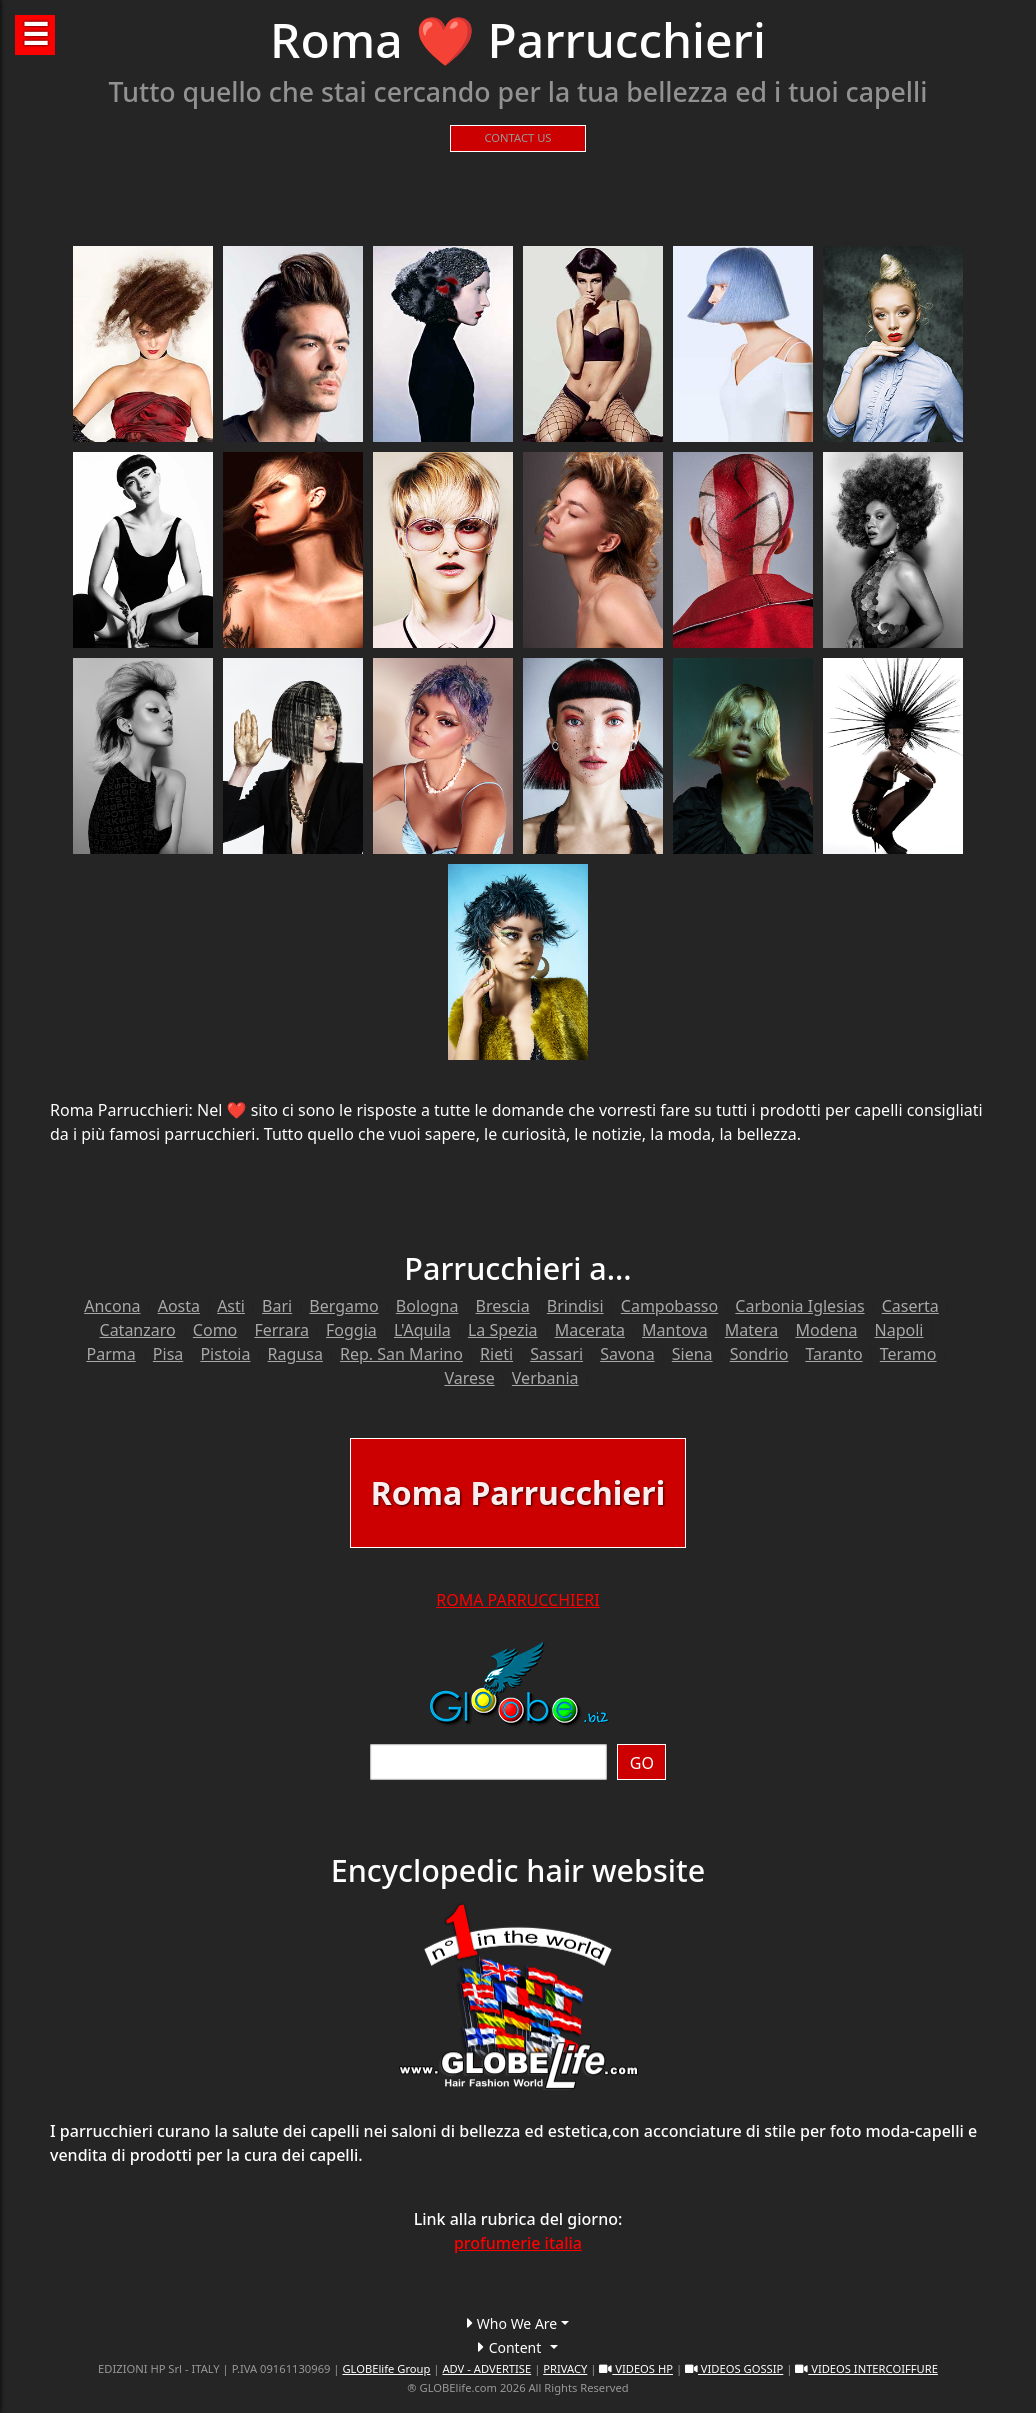 The height and width of the screenshot is (2413, 1036). I want to click on Rep. San Marino, so click(401, 1354).